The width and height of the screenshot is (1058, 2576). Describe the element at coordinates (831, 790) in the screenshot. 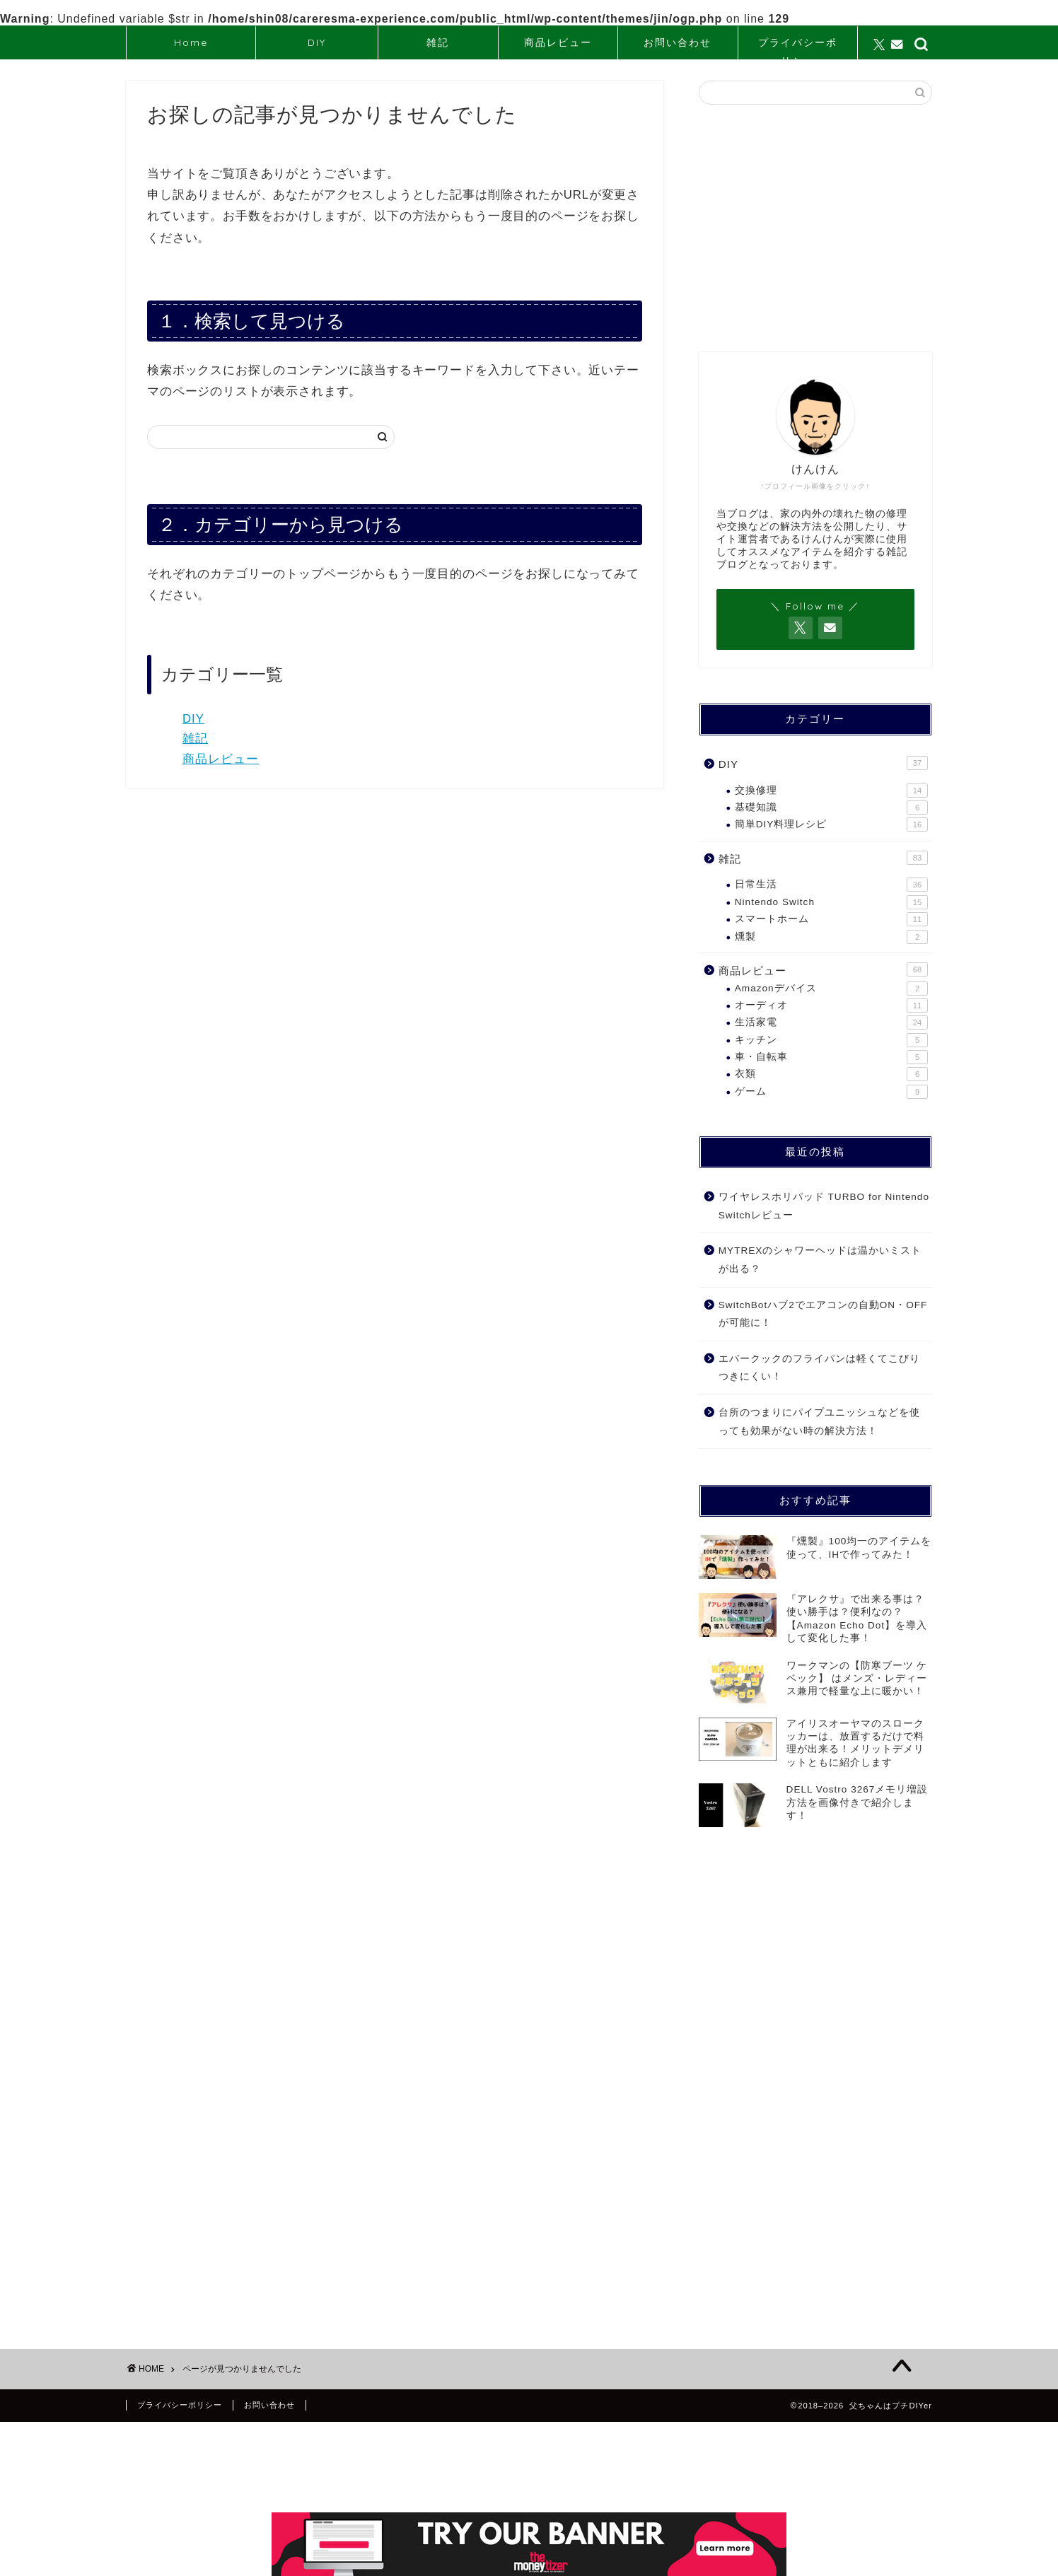

I see `交換修理` at that location.